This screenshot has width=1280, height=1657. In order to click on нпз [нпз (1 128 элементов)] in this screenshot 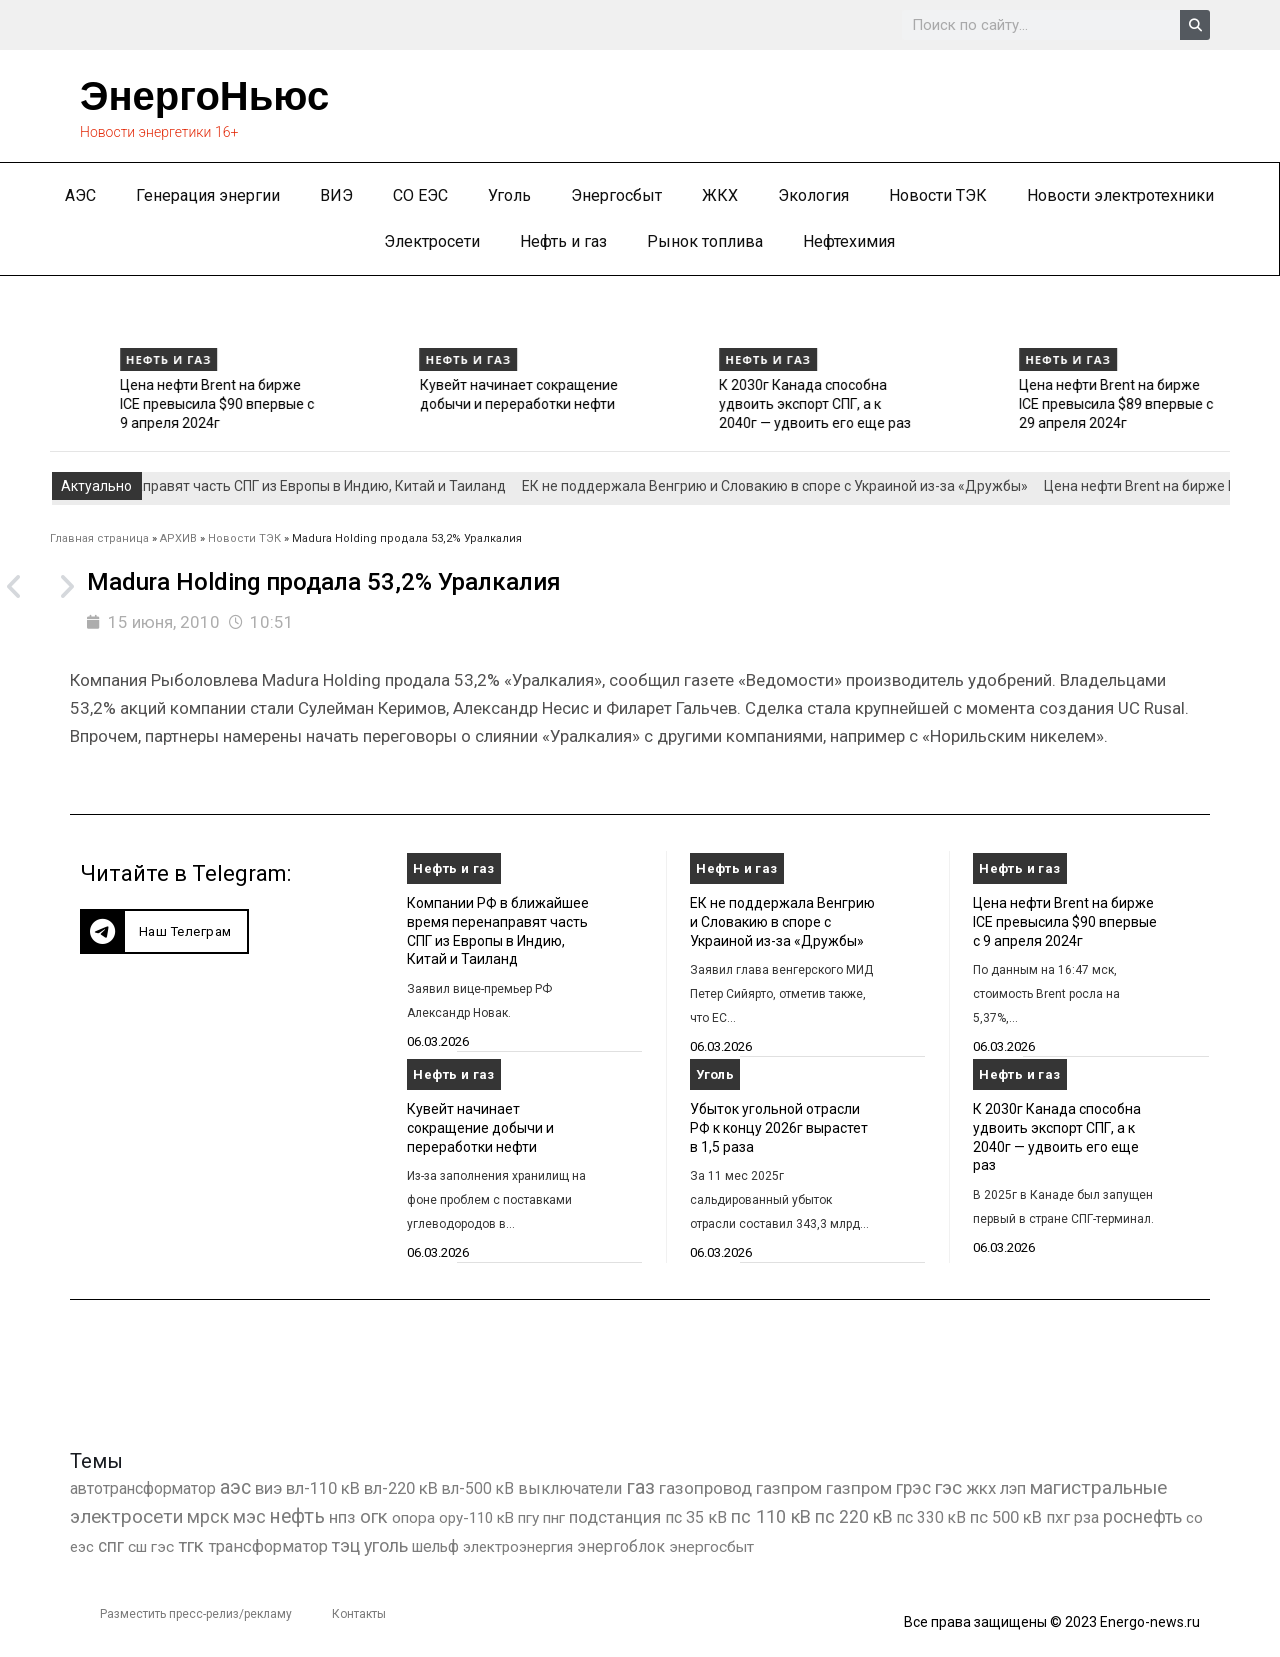, I will do `click(342, 1517)`.